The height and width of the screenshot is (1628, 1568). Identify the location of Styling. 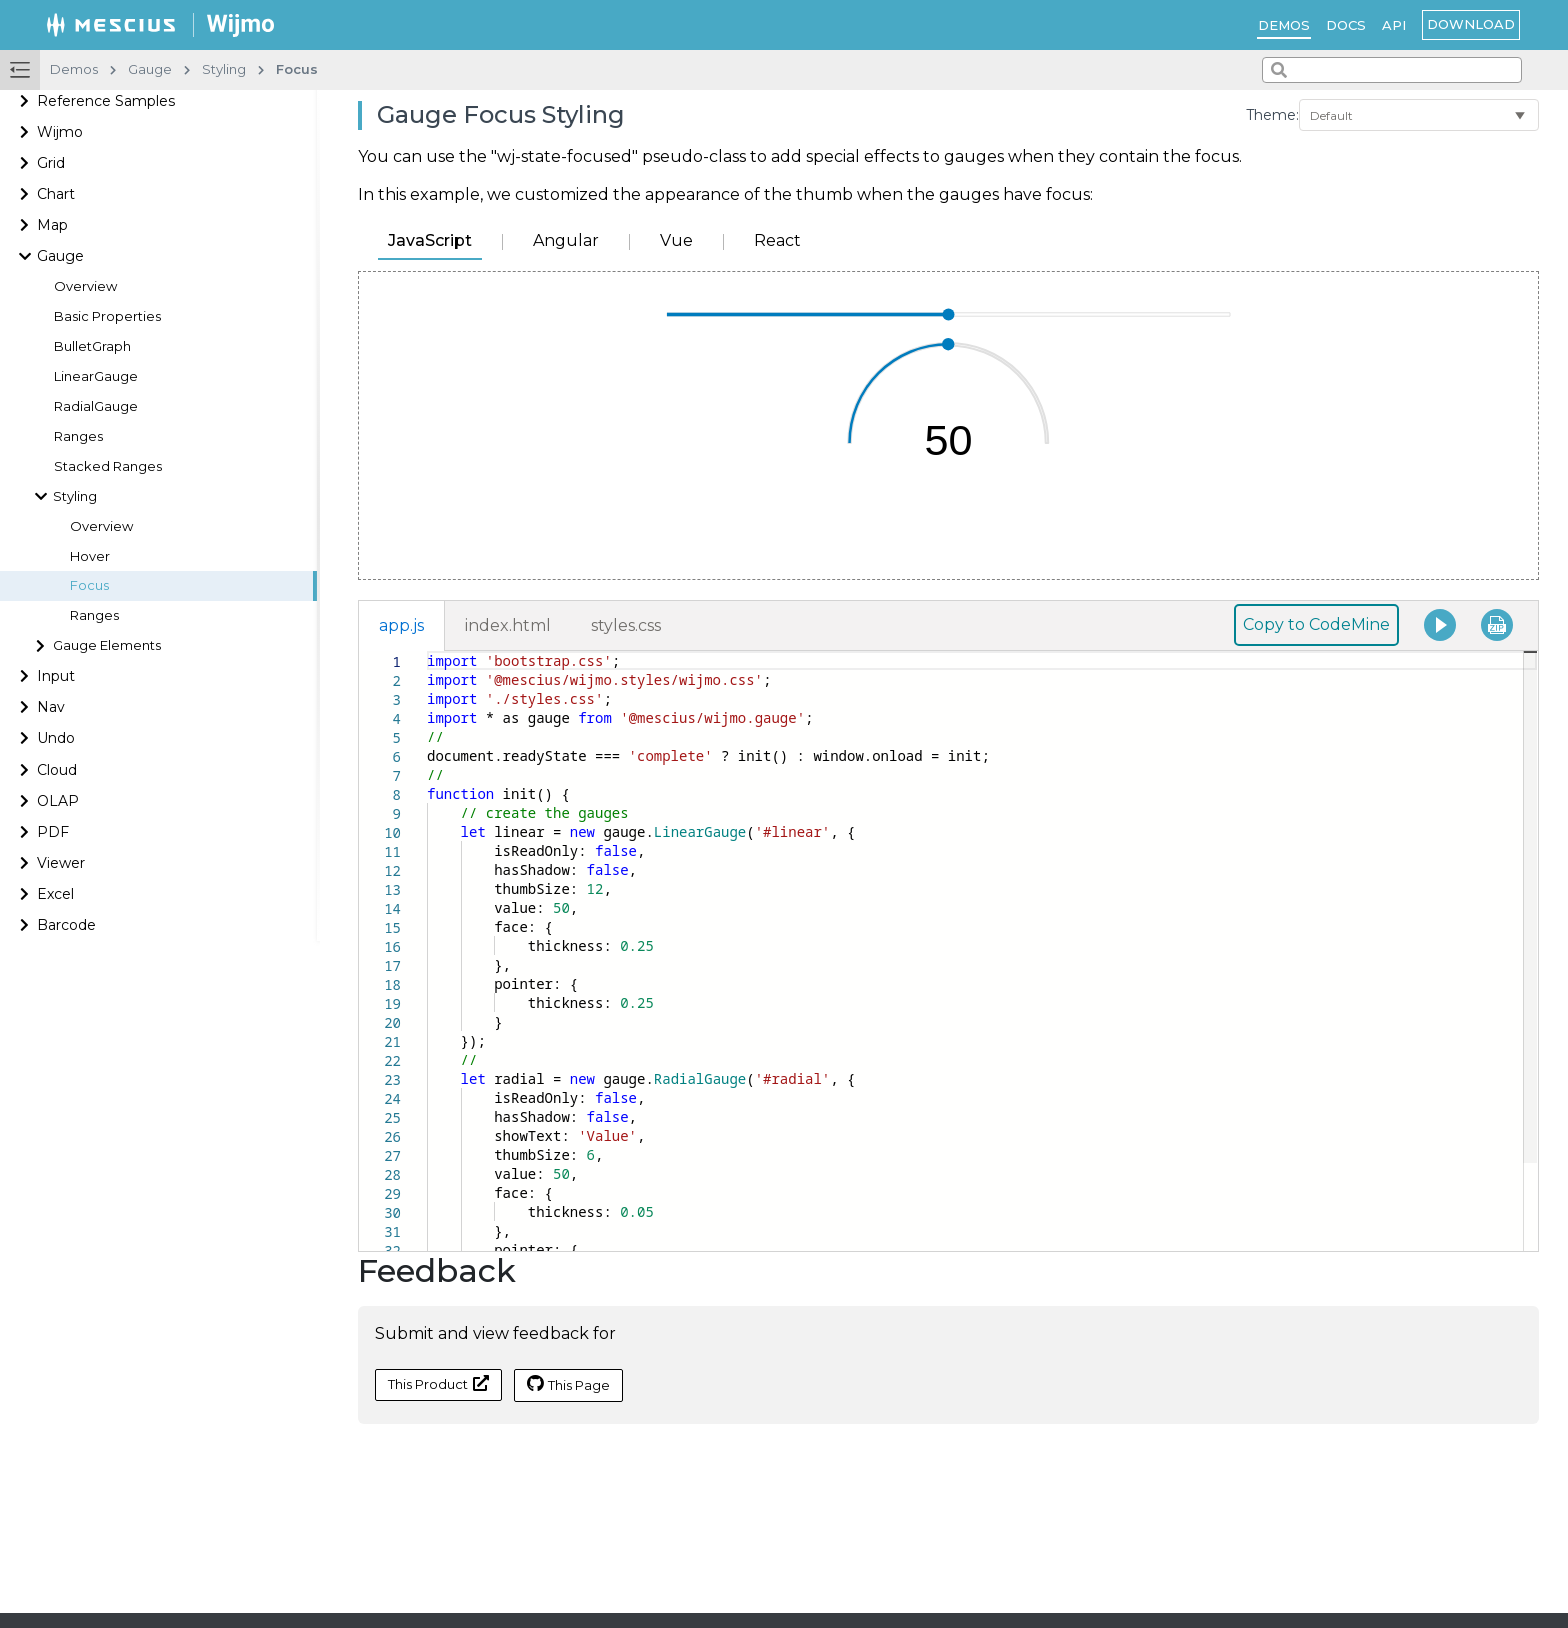
(75, 496).